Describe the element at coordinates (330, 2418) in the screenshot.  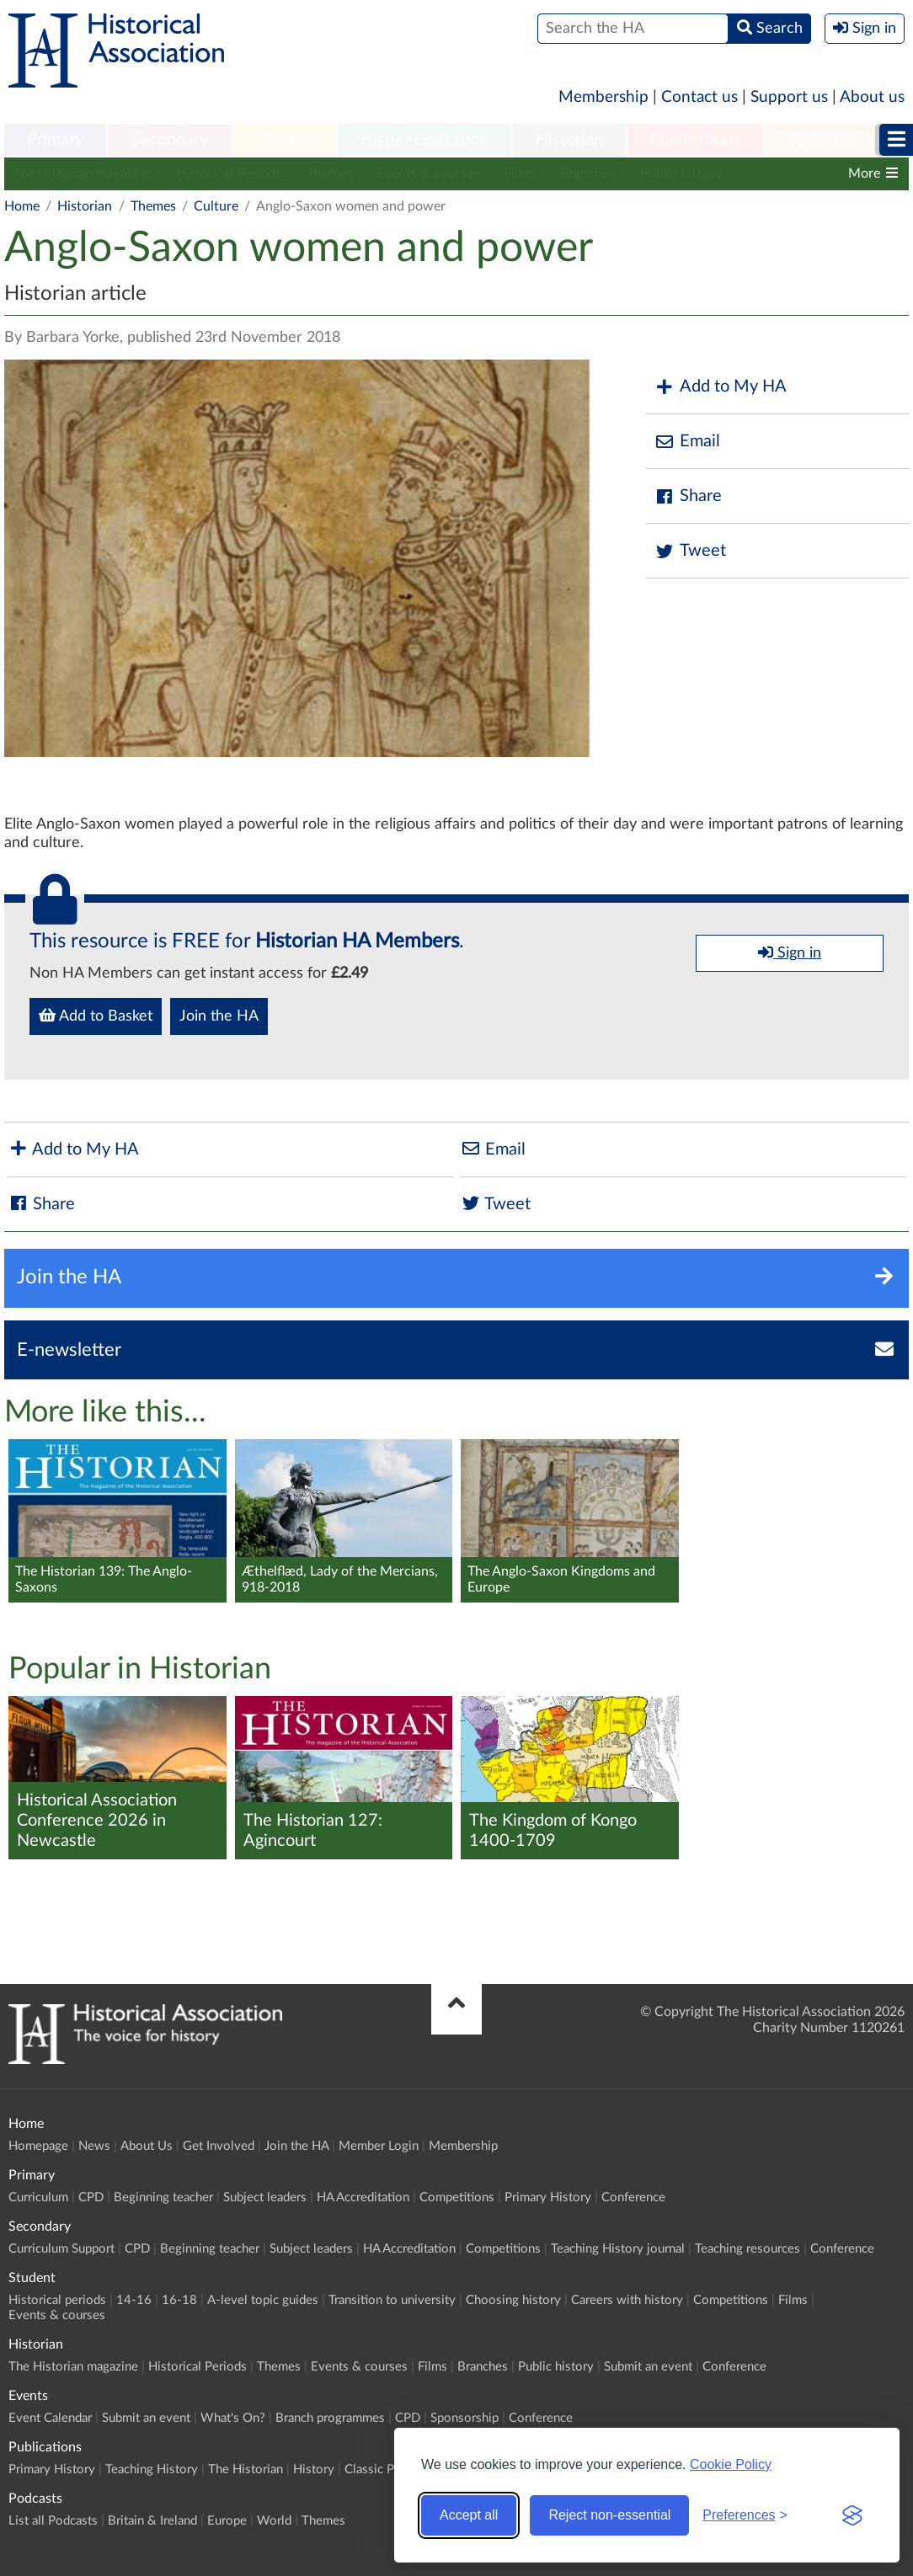
I see `Branch programmes` at that location.